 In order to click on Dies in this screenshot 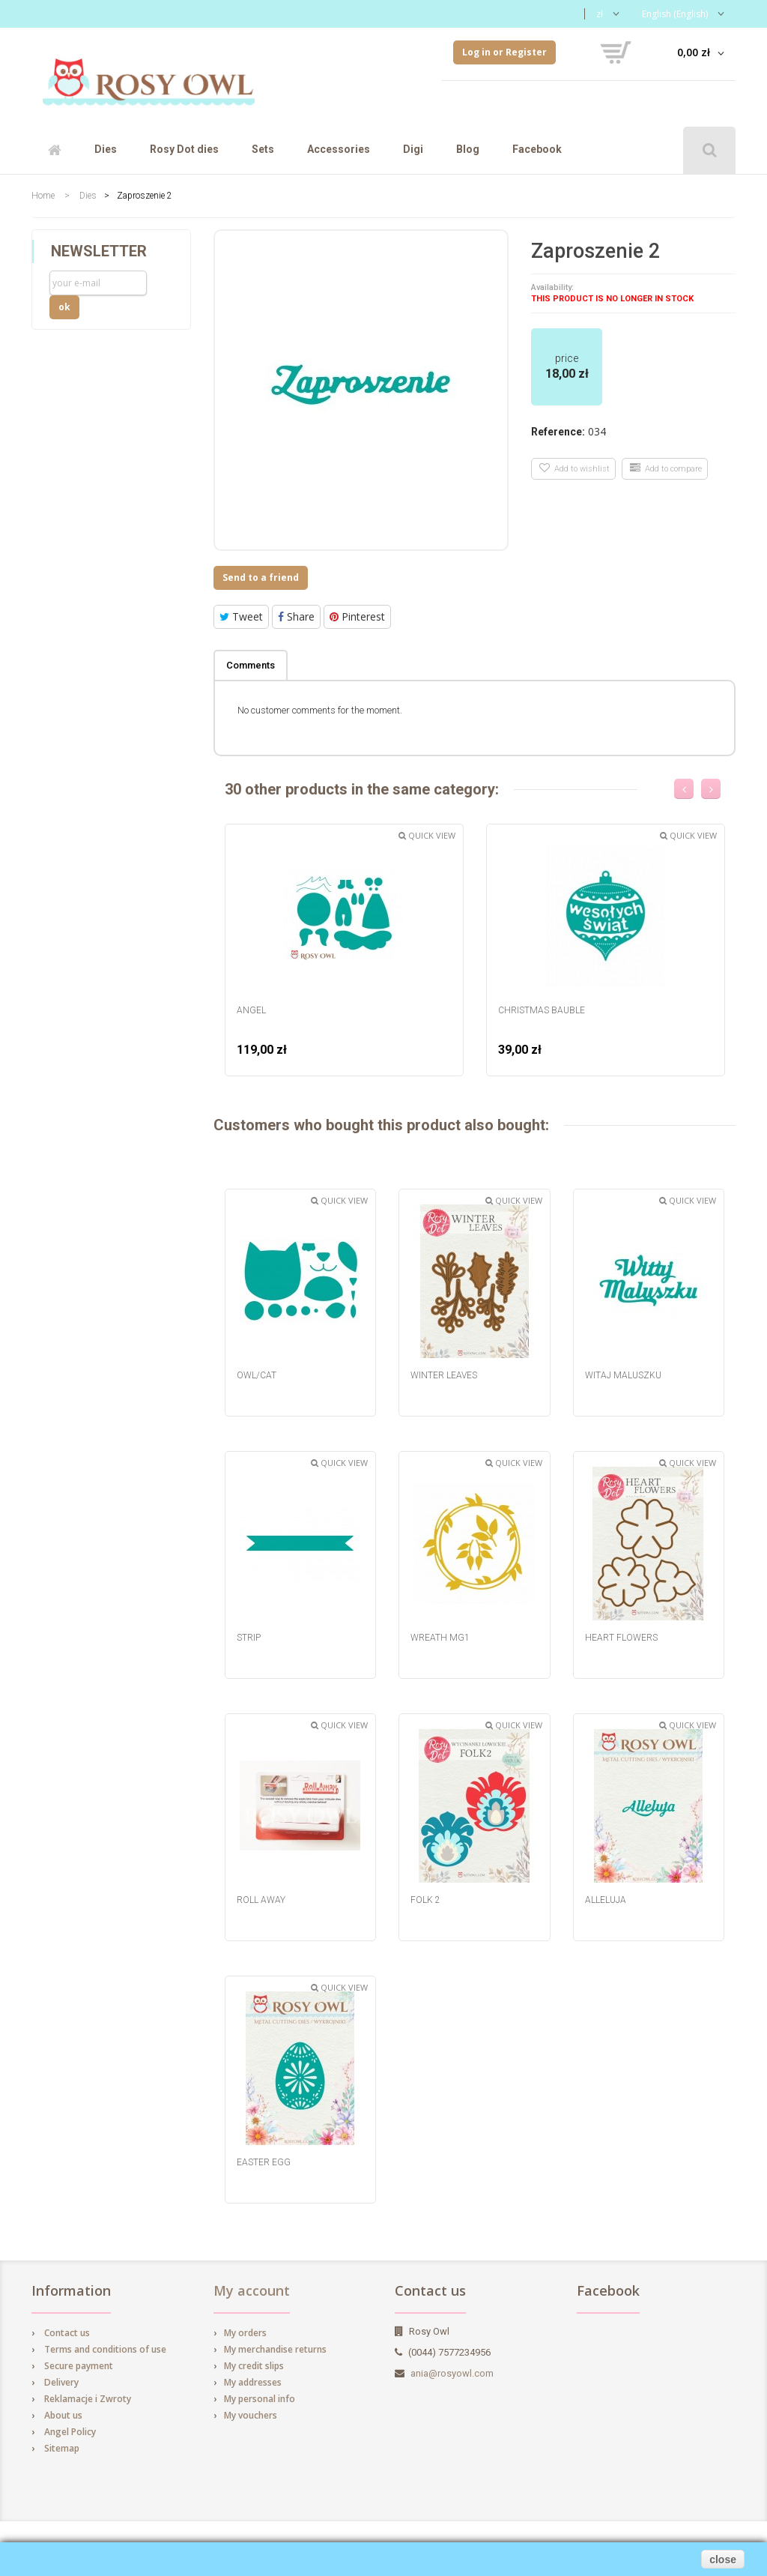, I will do `click(105, 149)`.